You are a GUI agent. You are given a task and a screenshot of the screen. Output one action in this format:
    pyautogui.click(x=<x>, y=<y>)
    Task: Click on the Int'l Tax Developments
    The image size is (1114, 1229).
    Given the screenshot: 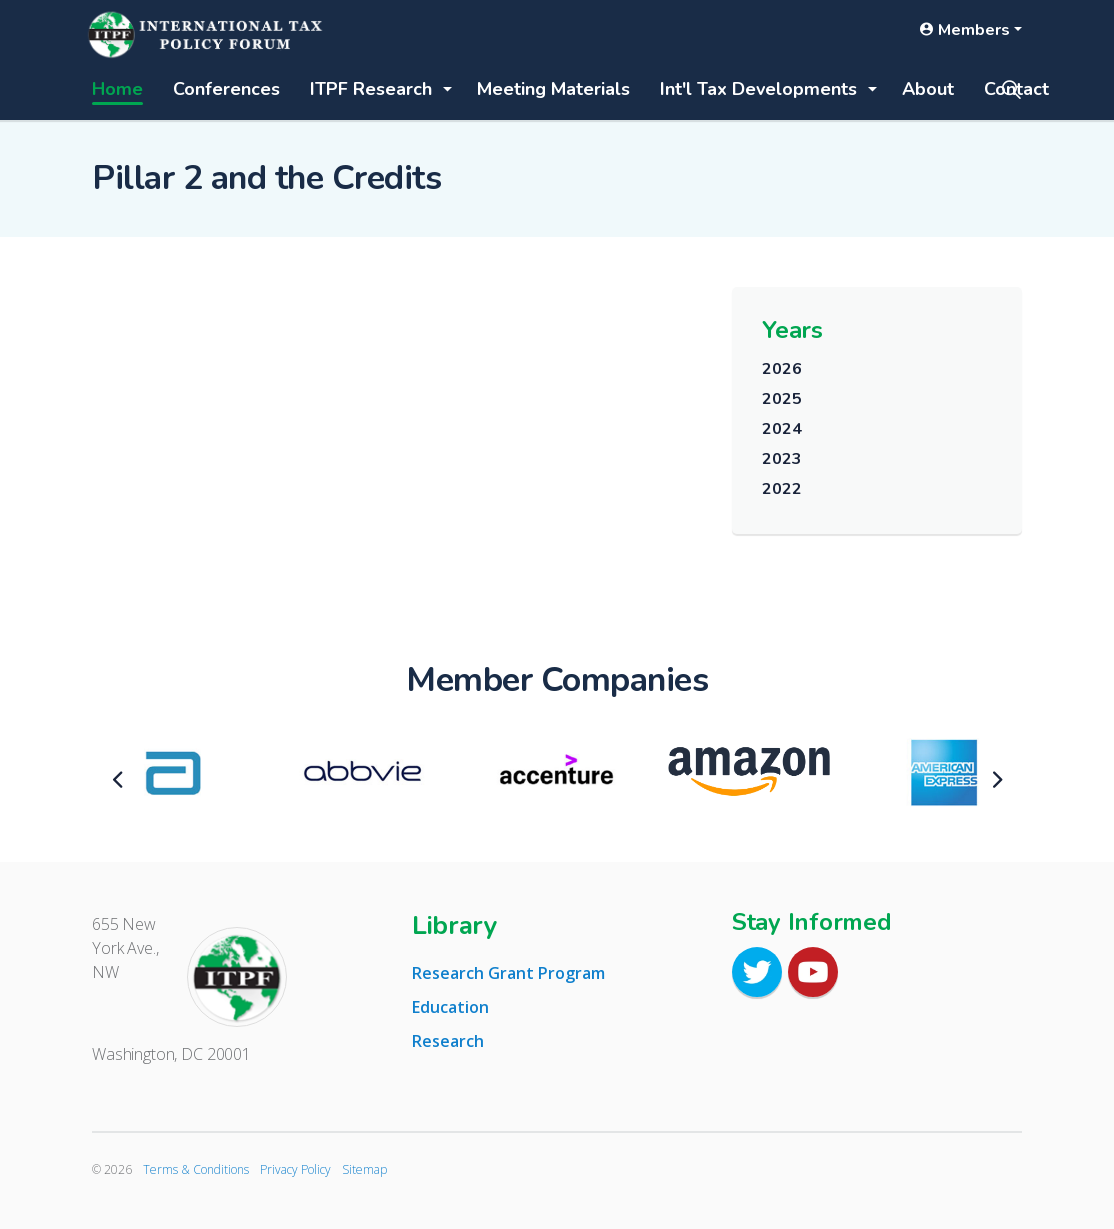 What is the action you would take?
    pyautogui.click(x=758, y=89)
    